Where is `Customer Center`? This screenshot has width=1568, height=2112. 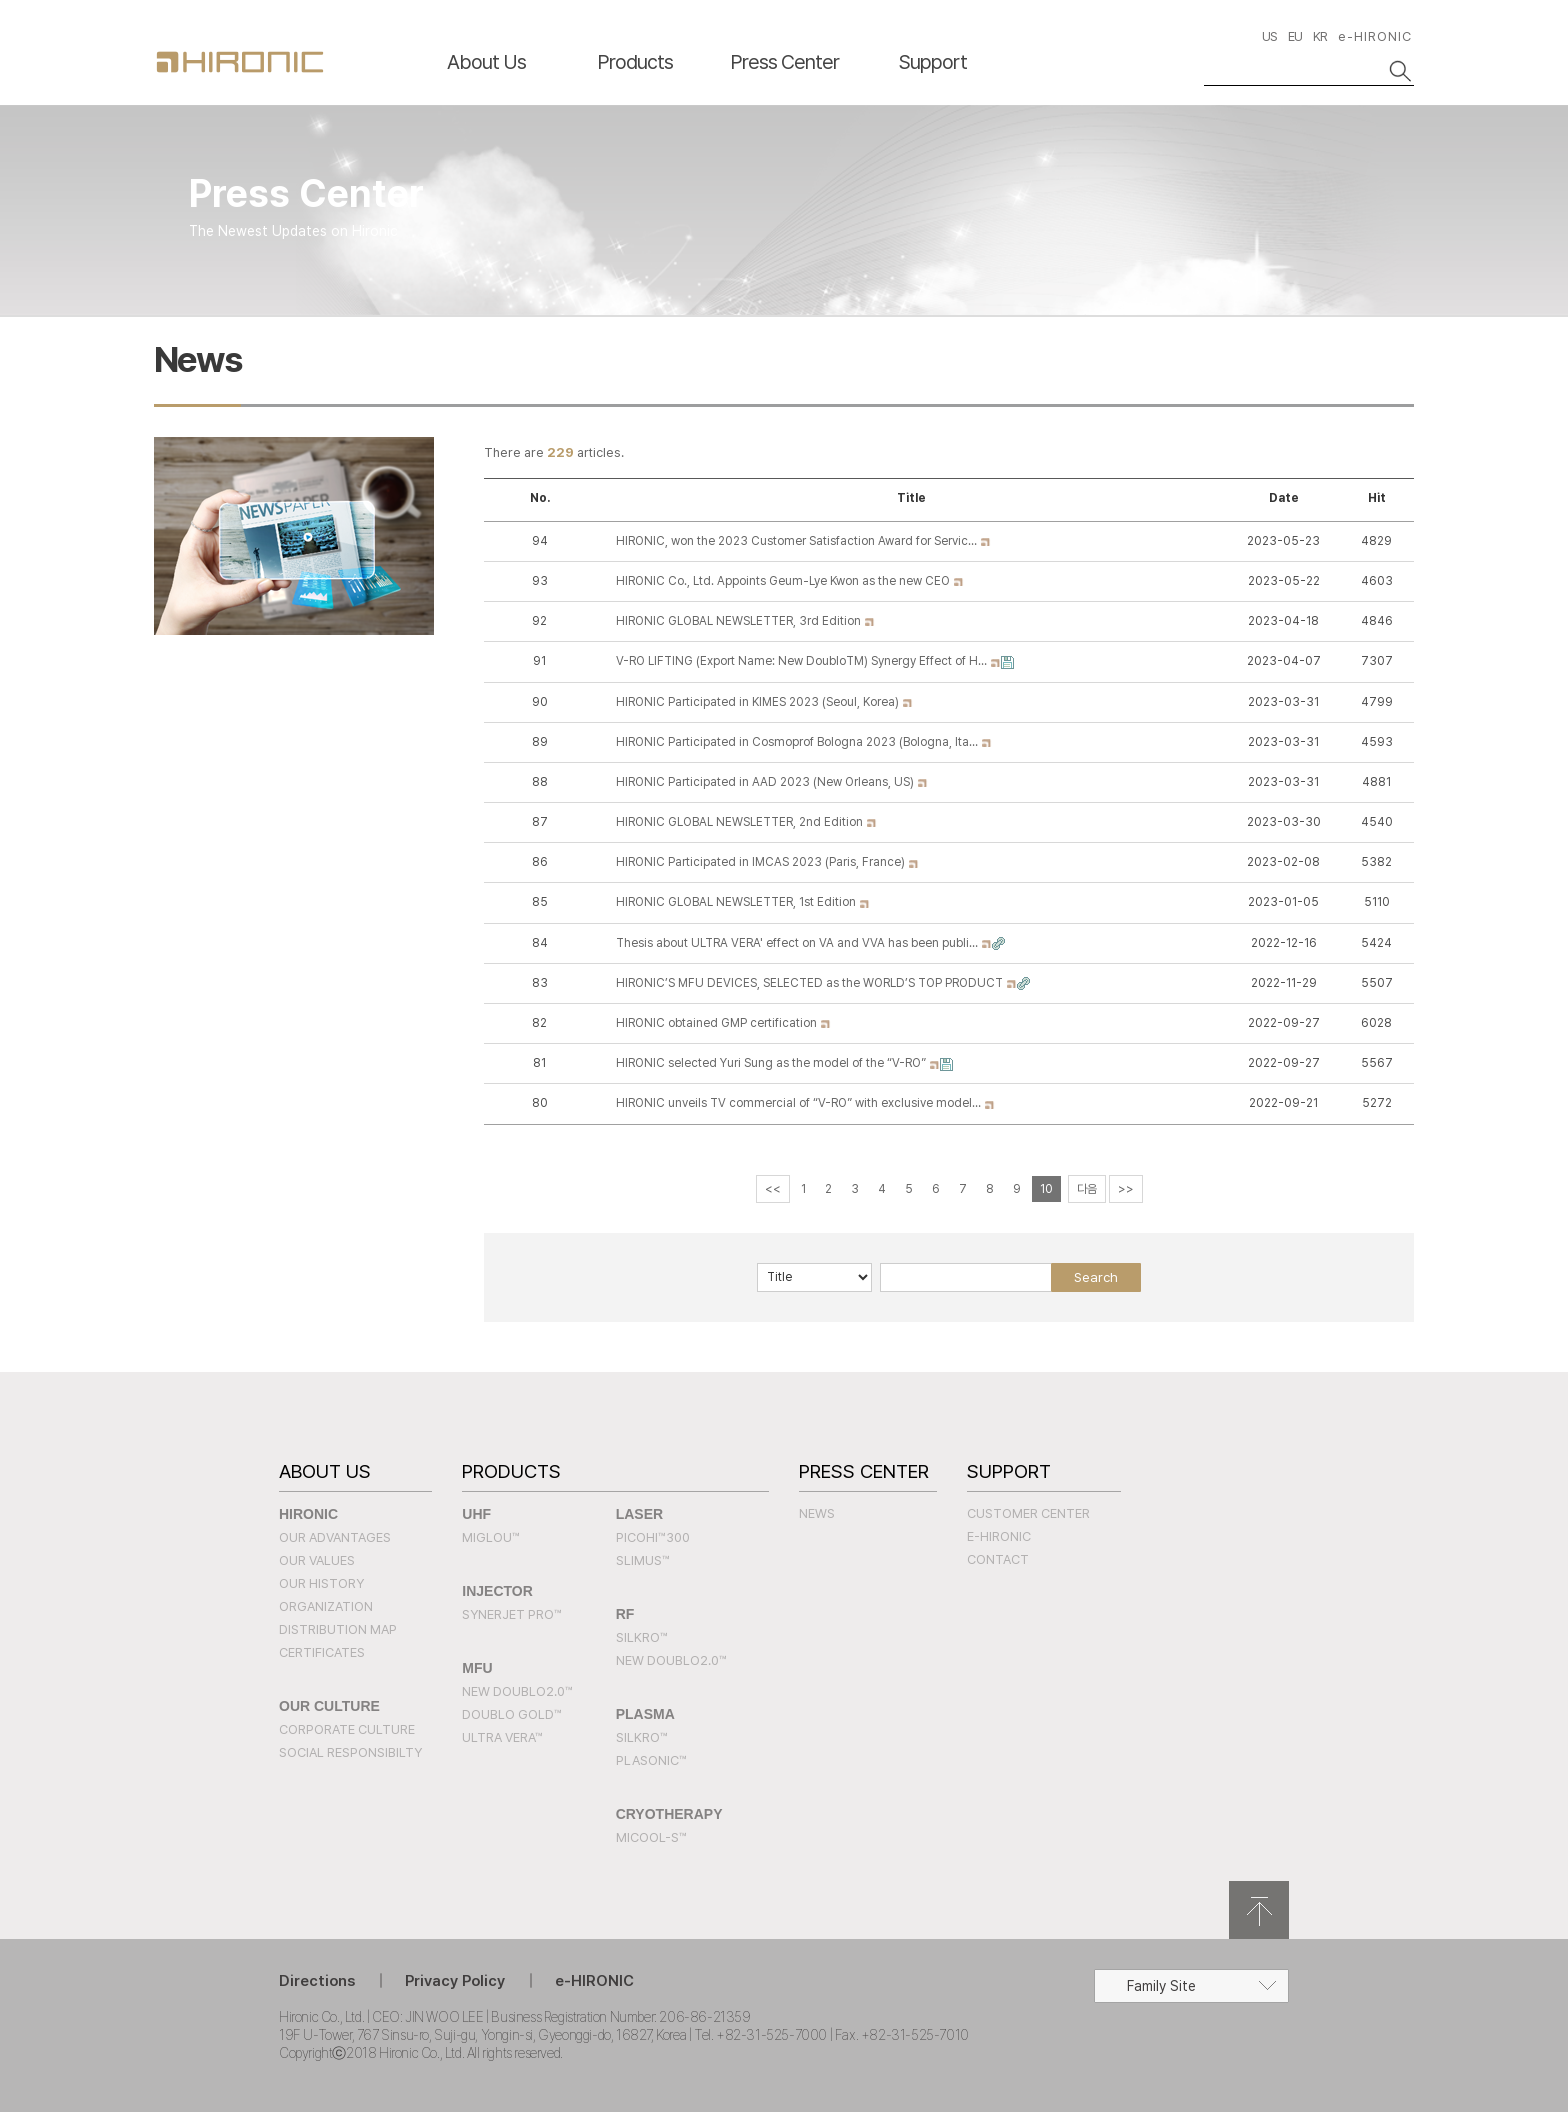
Customer Center is located at coordinates (1028, 1513).